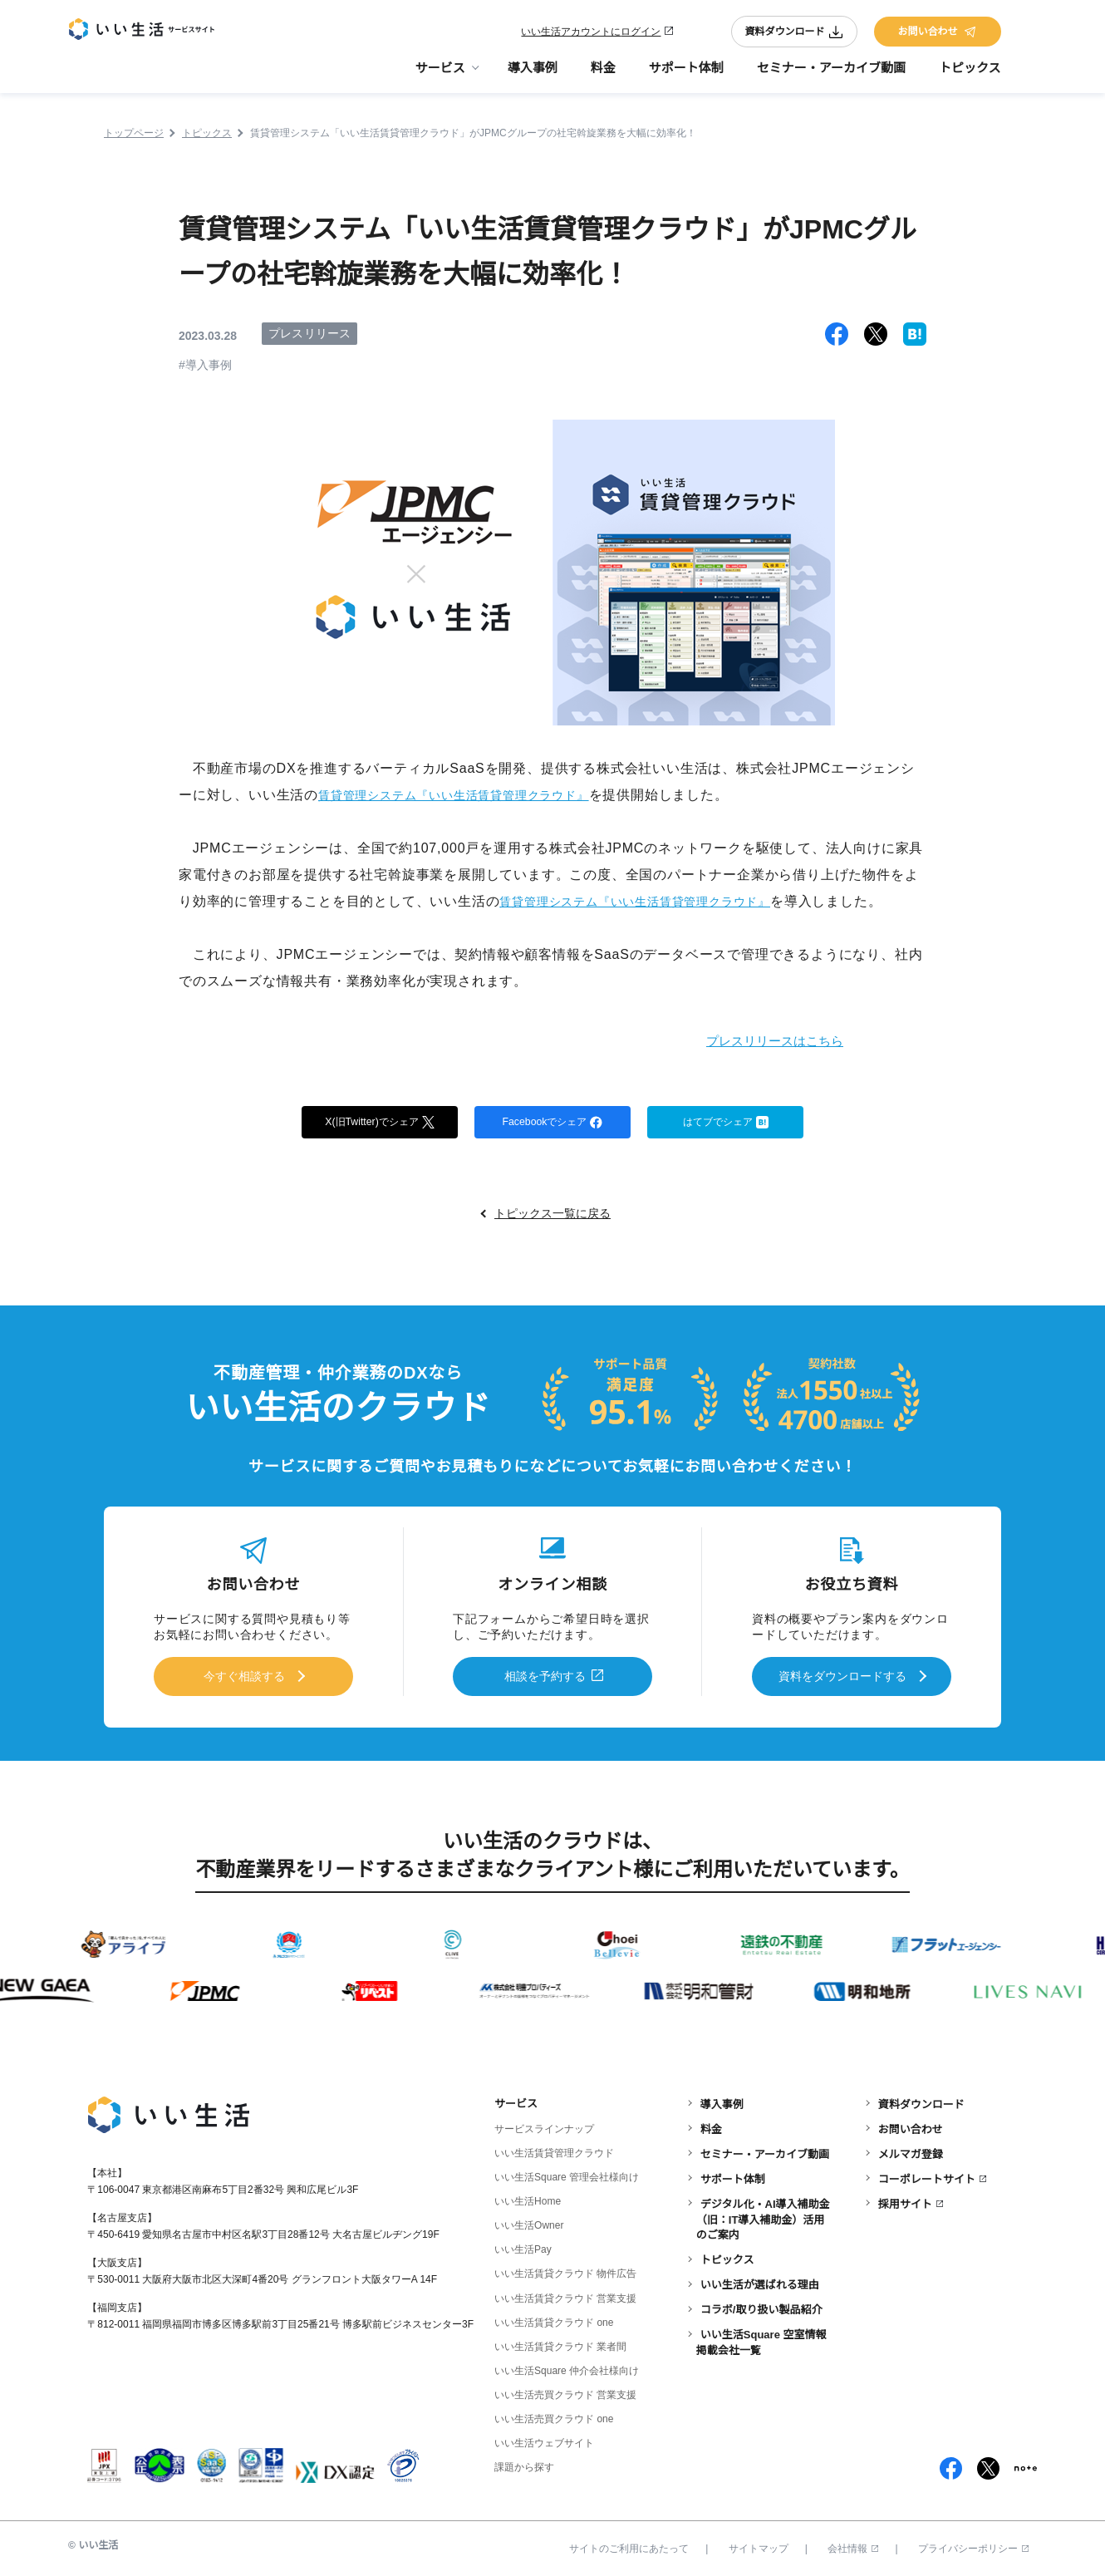 The image size is (1105, 2576). Describe the element at coordinates (937, 35) in the screenshot. I see `お問い合わせ` at that location.